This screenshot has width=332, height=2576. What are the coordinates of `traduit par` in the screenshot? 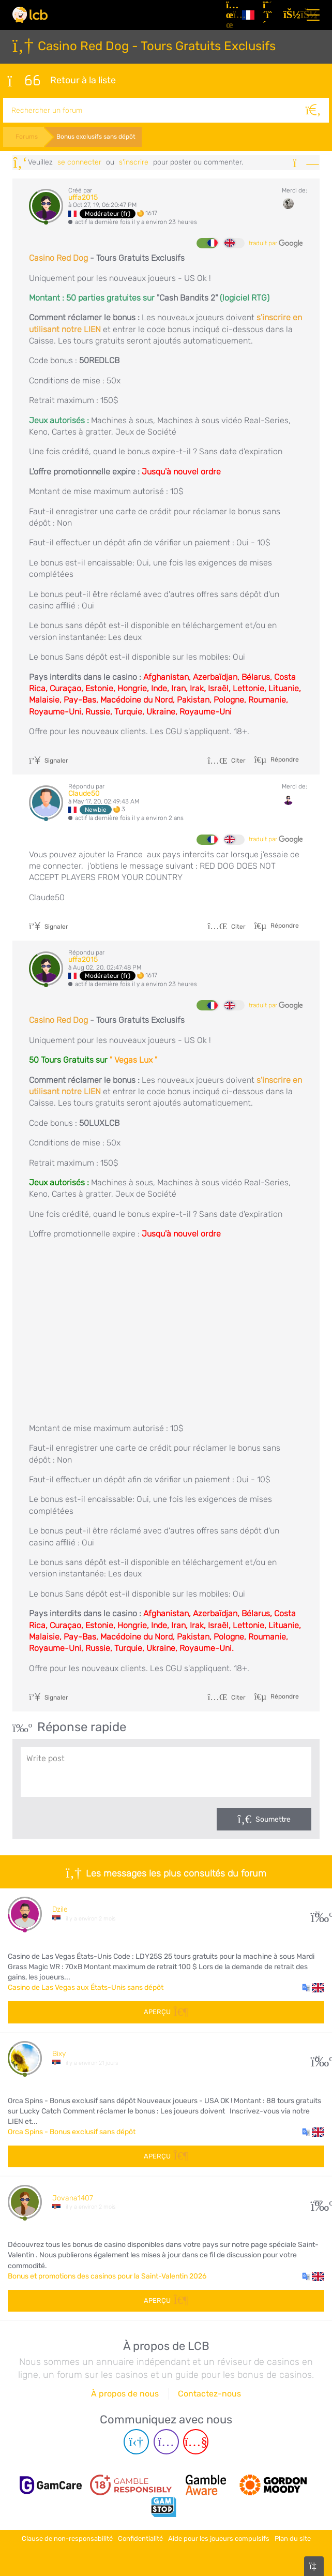 It's located at (276, 242).